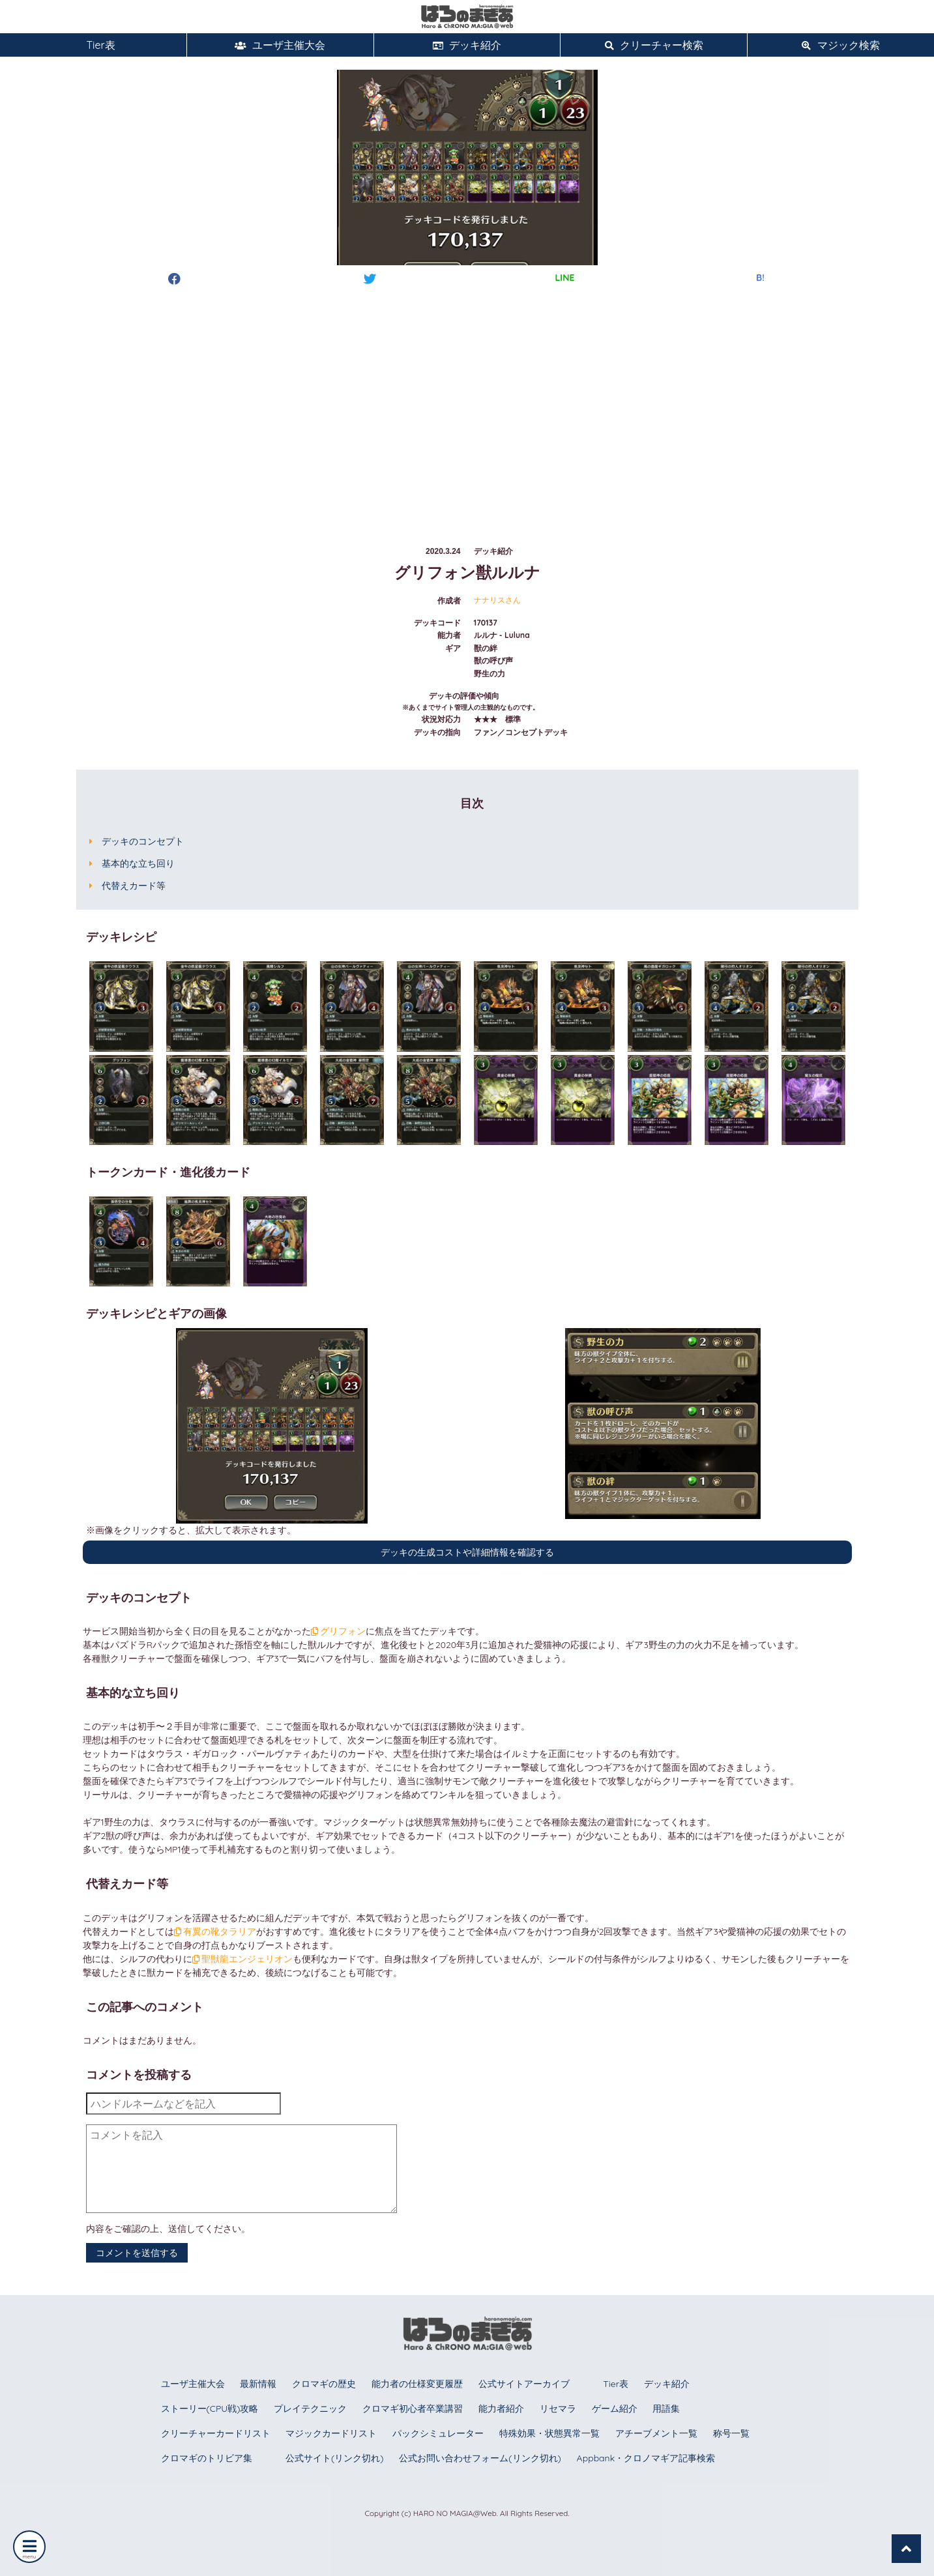 The height and width of the screenshot is (2576, 934). What do you see at coordinates (614, 2408) in the screenshot?
I see `ゲーム紹介` at bounding box center [614, 2408].